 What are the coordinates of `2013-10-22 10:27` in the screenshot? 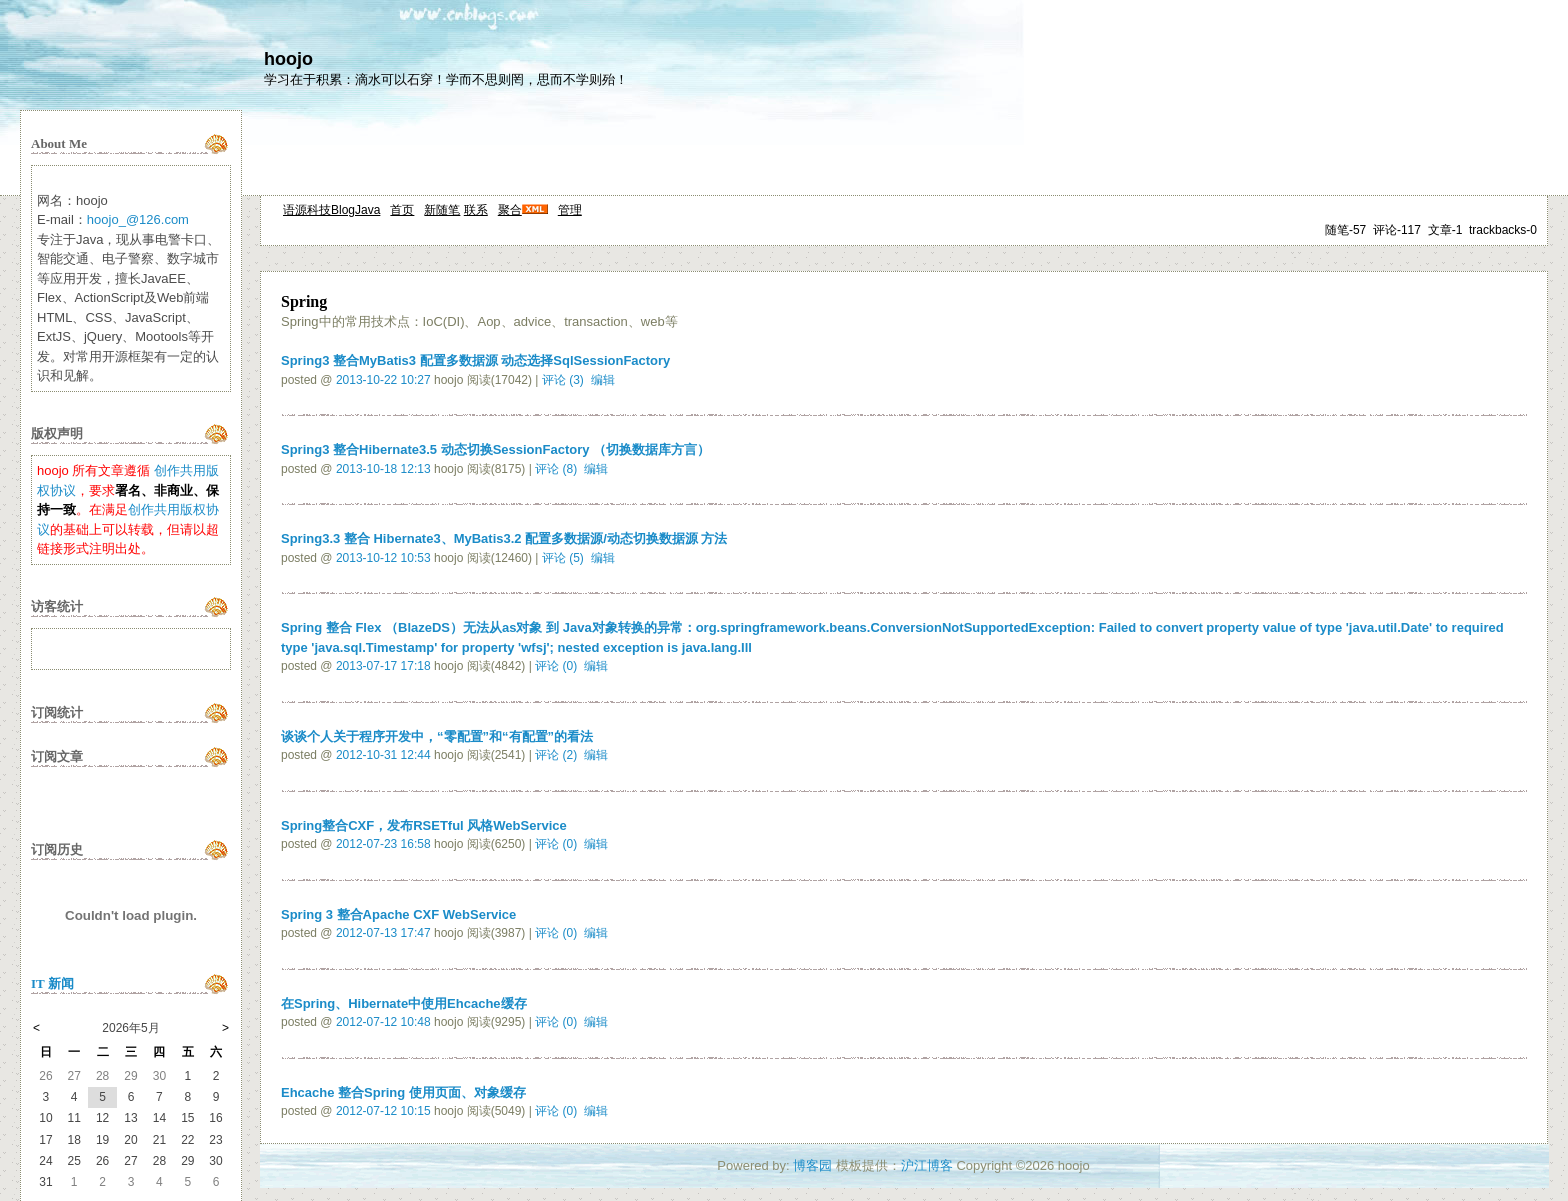 It's located at (383, 380).